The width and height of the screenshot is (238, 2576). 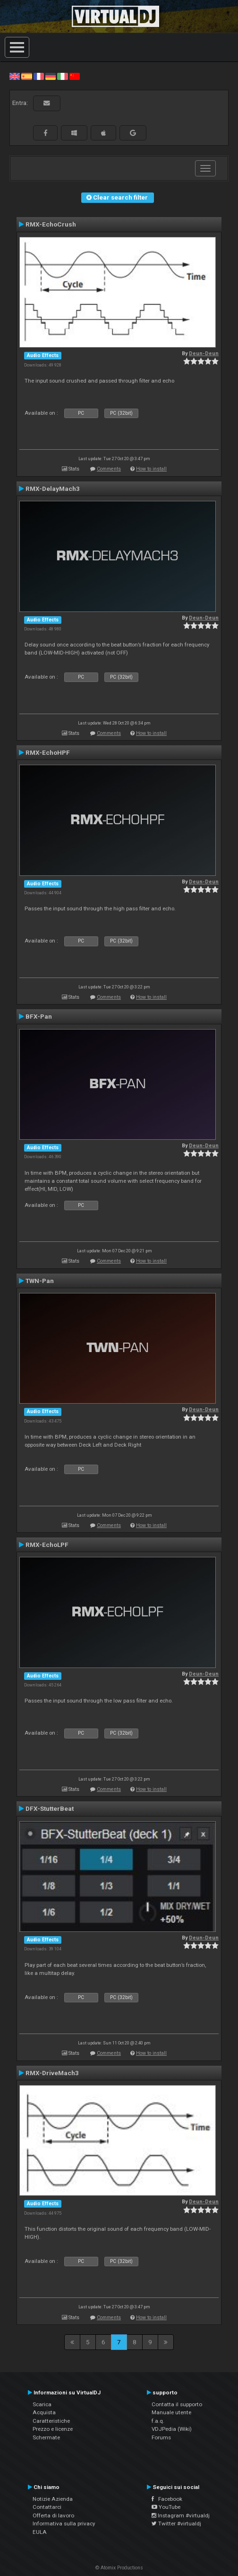 What do you see at coordinates (40, 1280) in the screenshot?
I see `TWN-Pan` at bounding box center [40, 1280].